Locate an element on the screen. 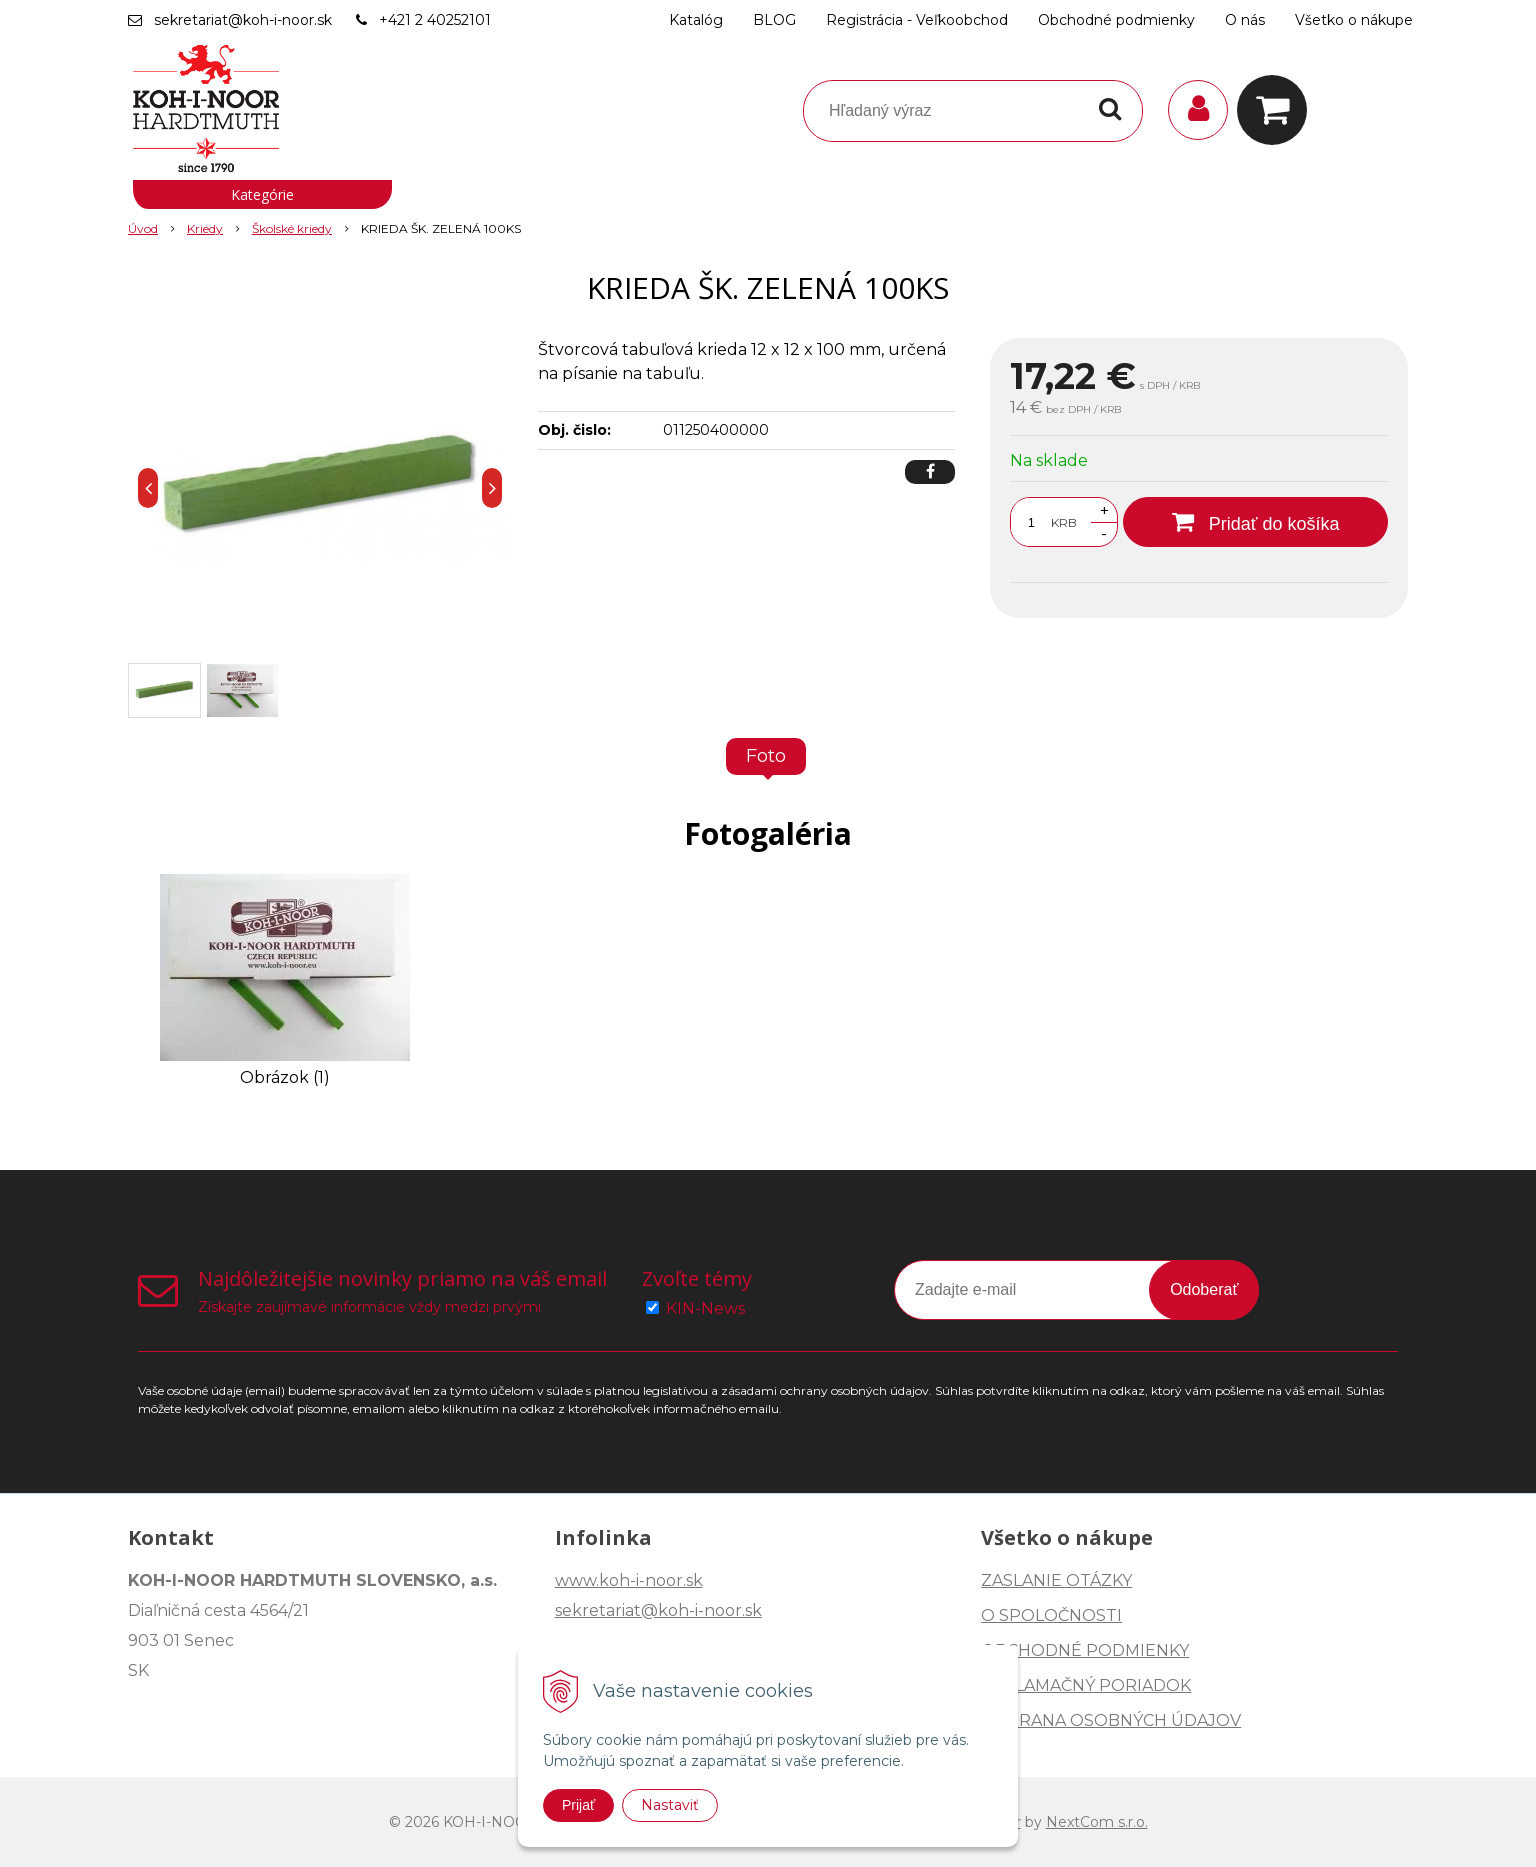 This screenshot has height=1867, width=1536. KRB is located at coordinates (1064, 522).